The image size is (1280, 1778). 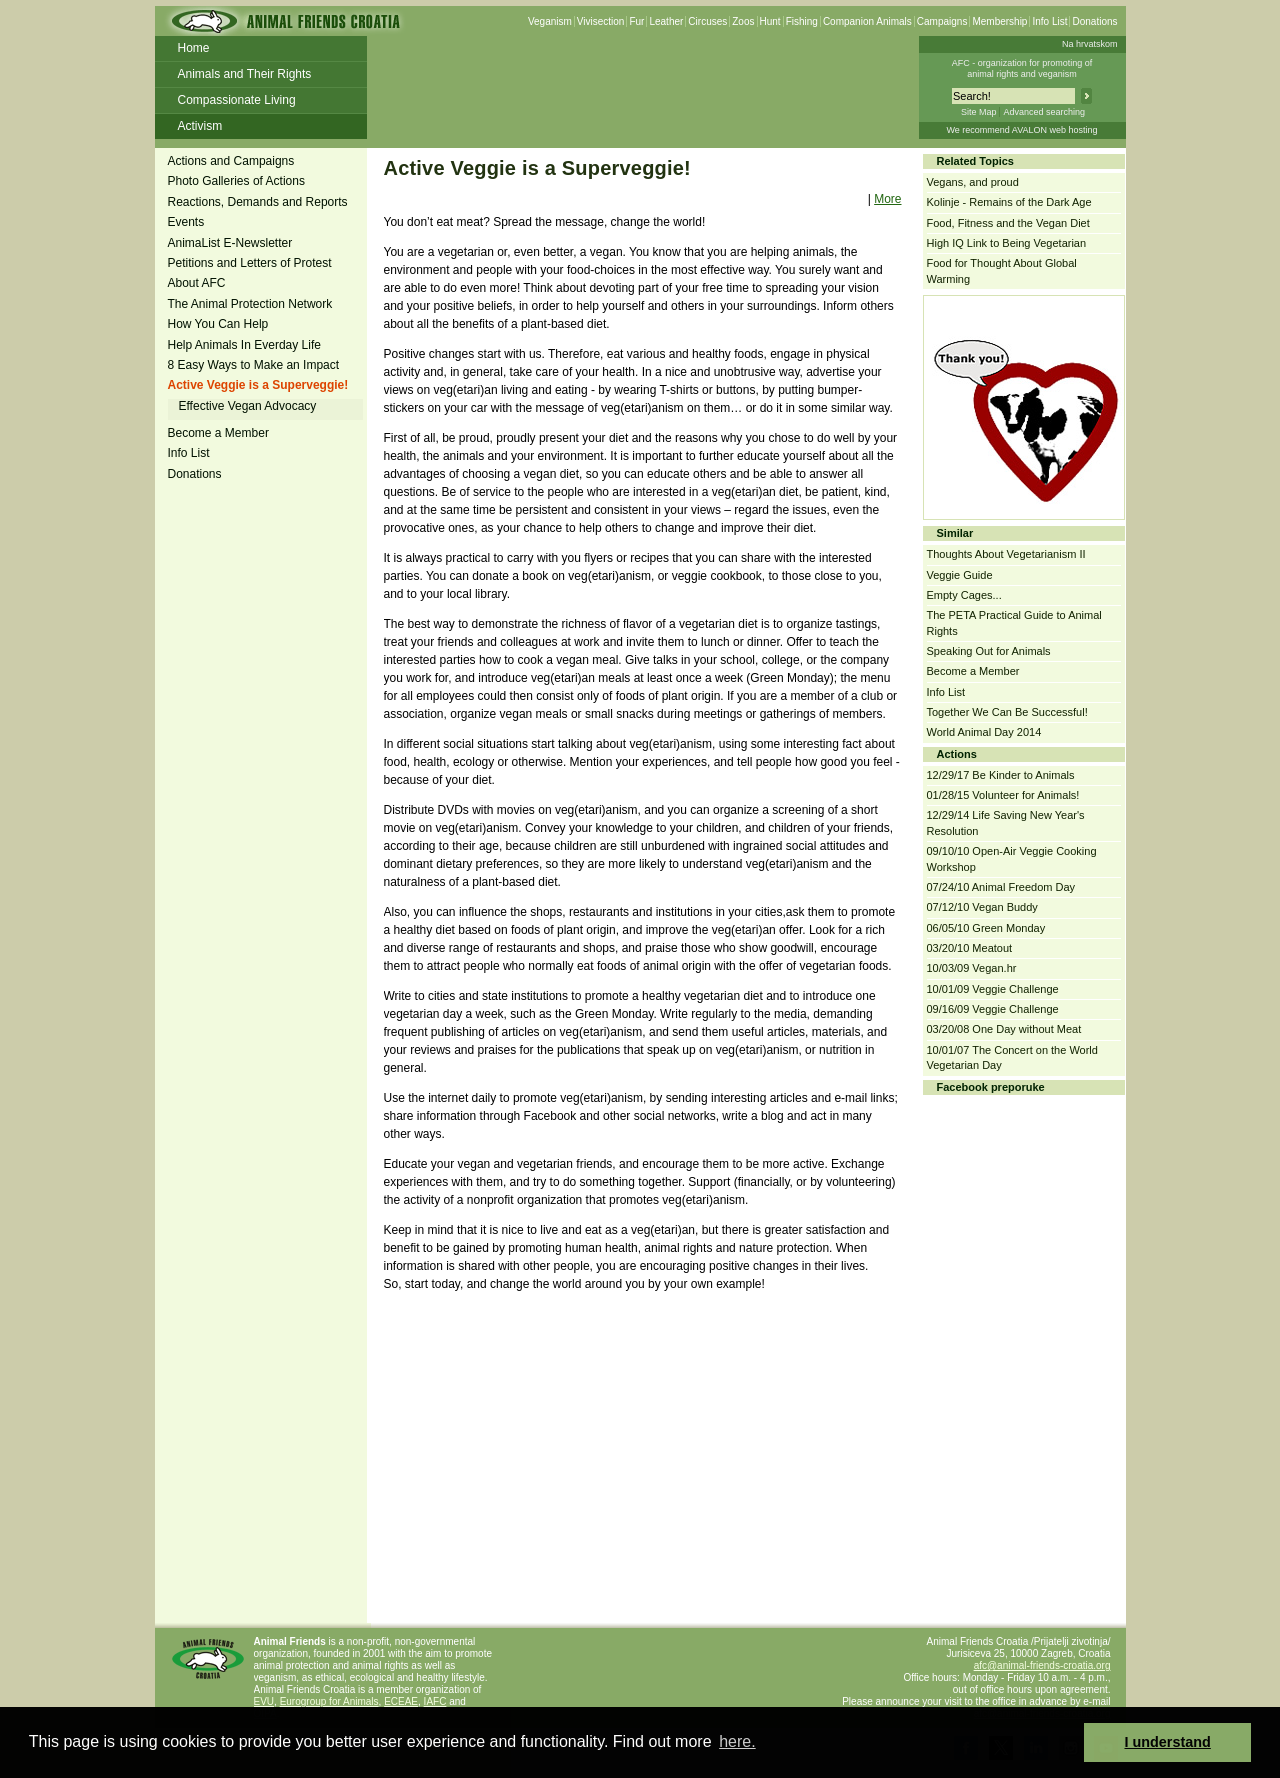 I want to click on Petitions and Letters of Protest, so click(x=250, y=263).